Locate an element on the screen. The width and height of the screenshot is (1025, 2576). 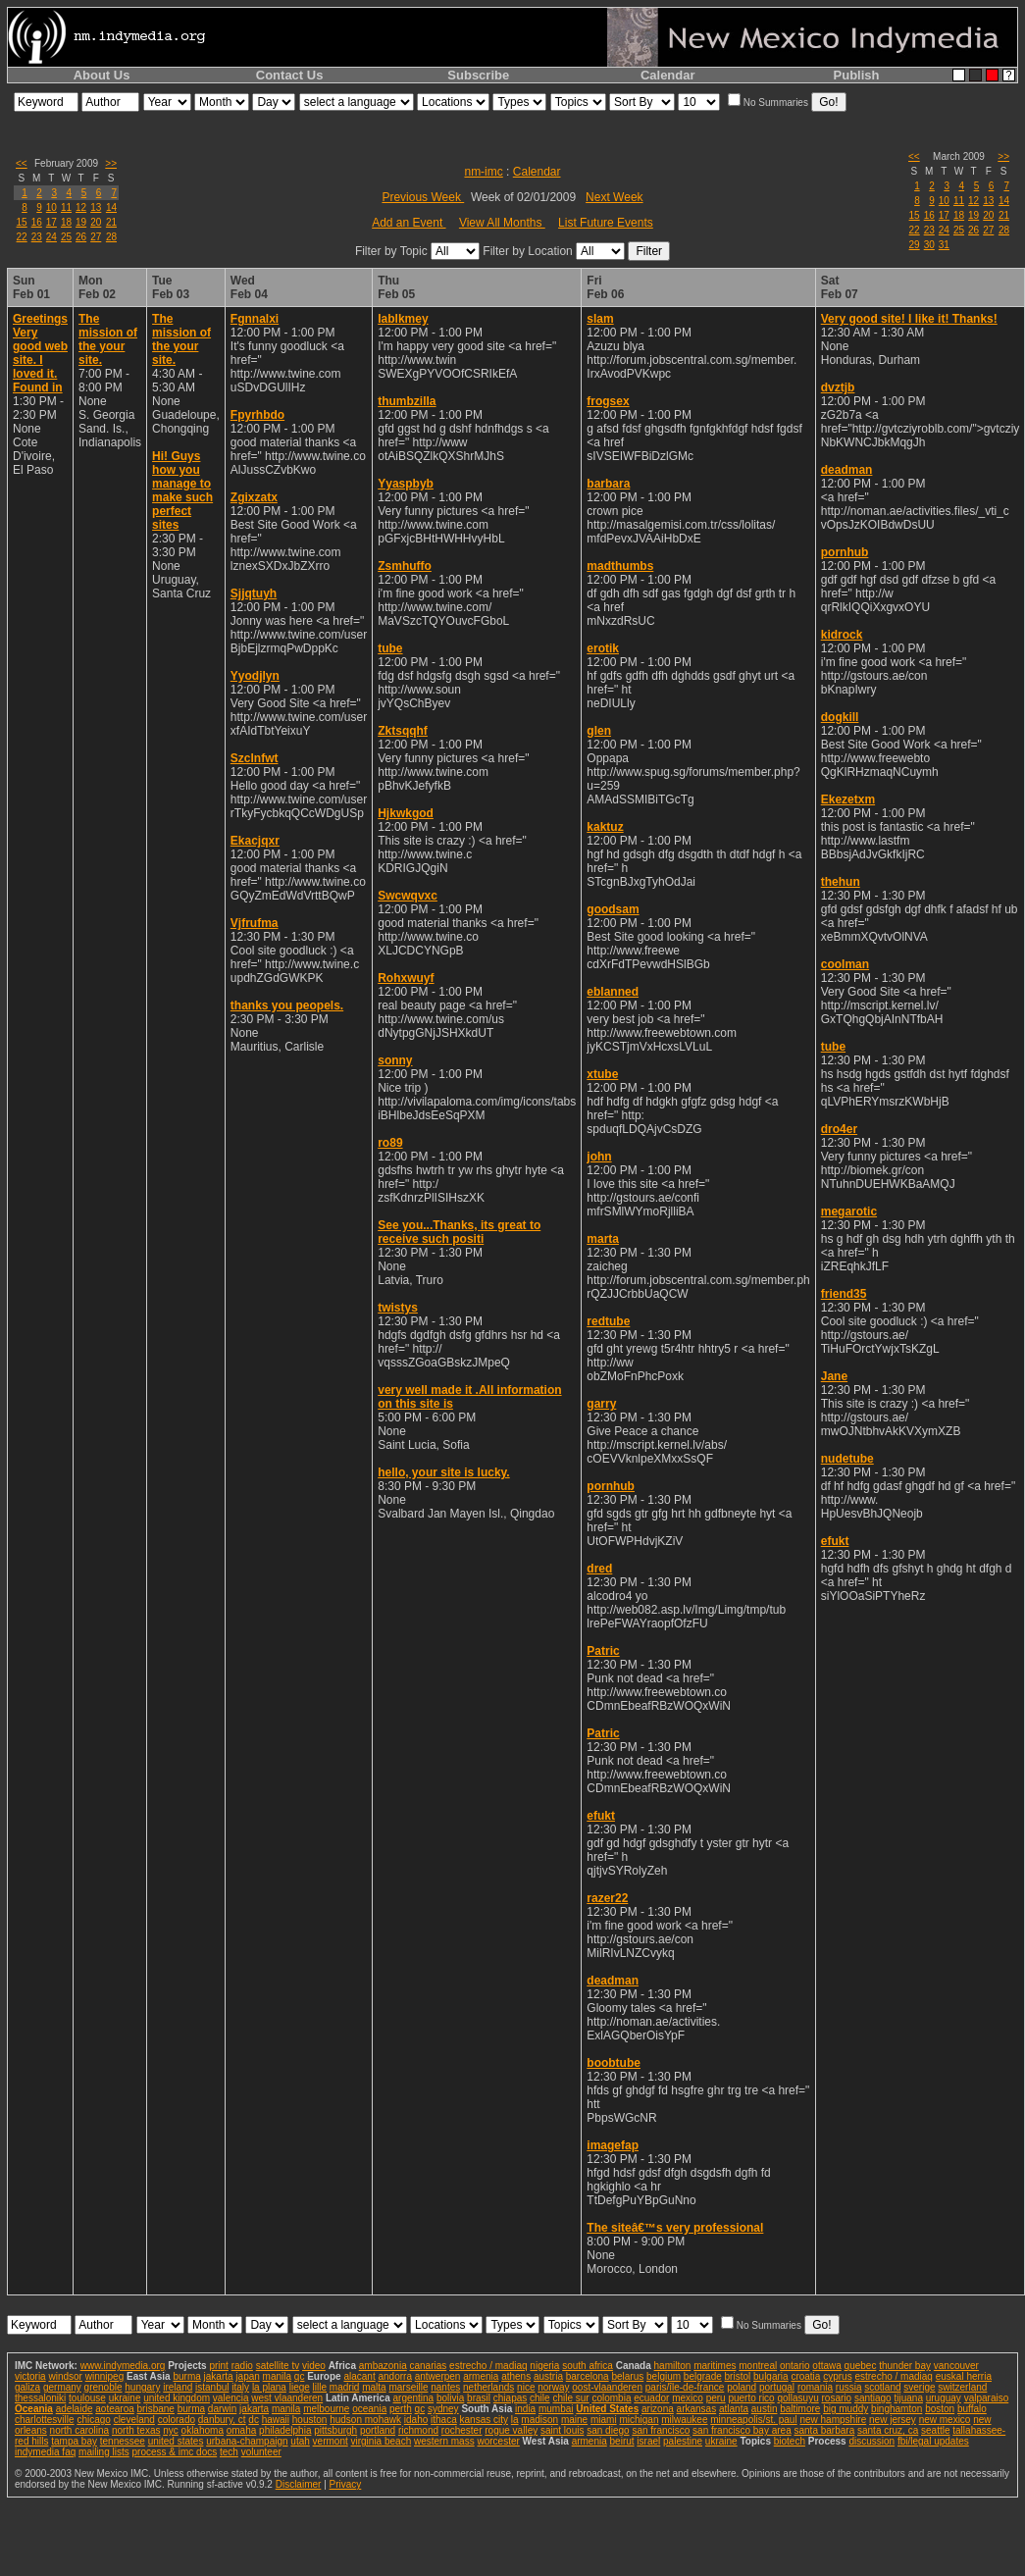
vancouver is located at coordinates (956, 2365).